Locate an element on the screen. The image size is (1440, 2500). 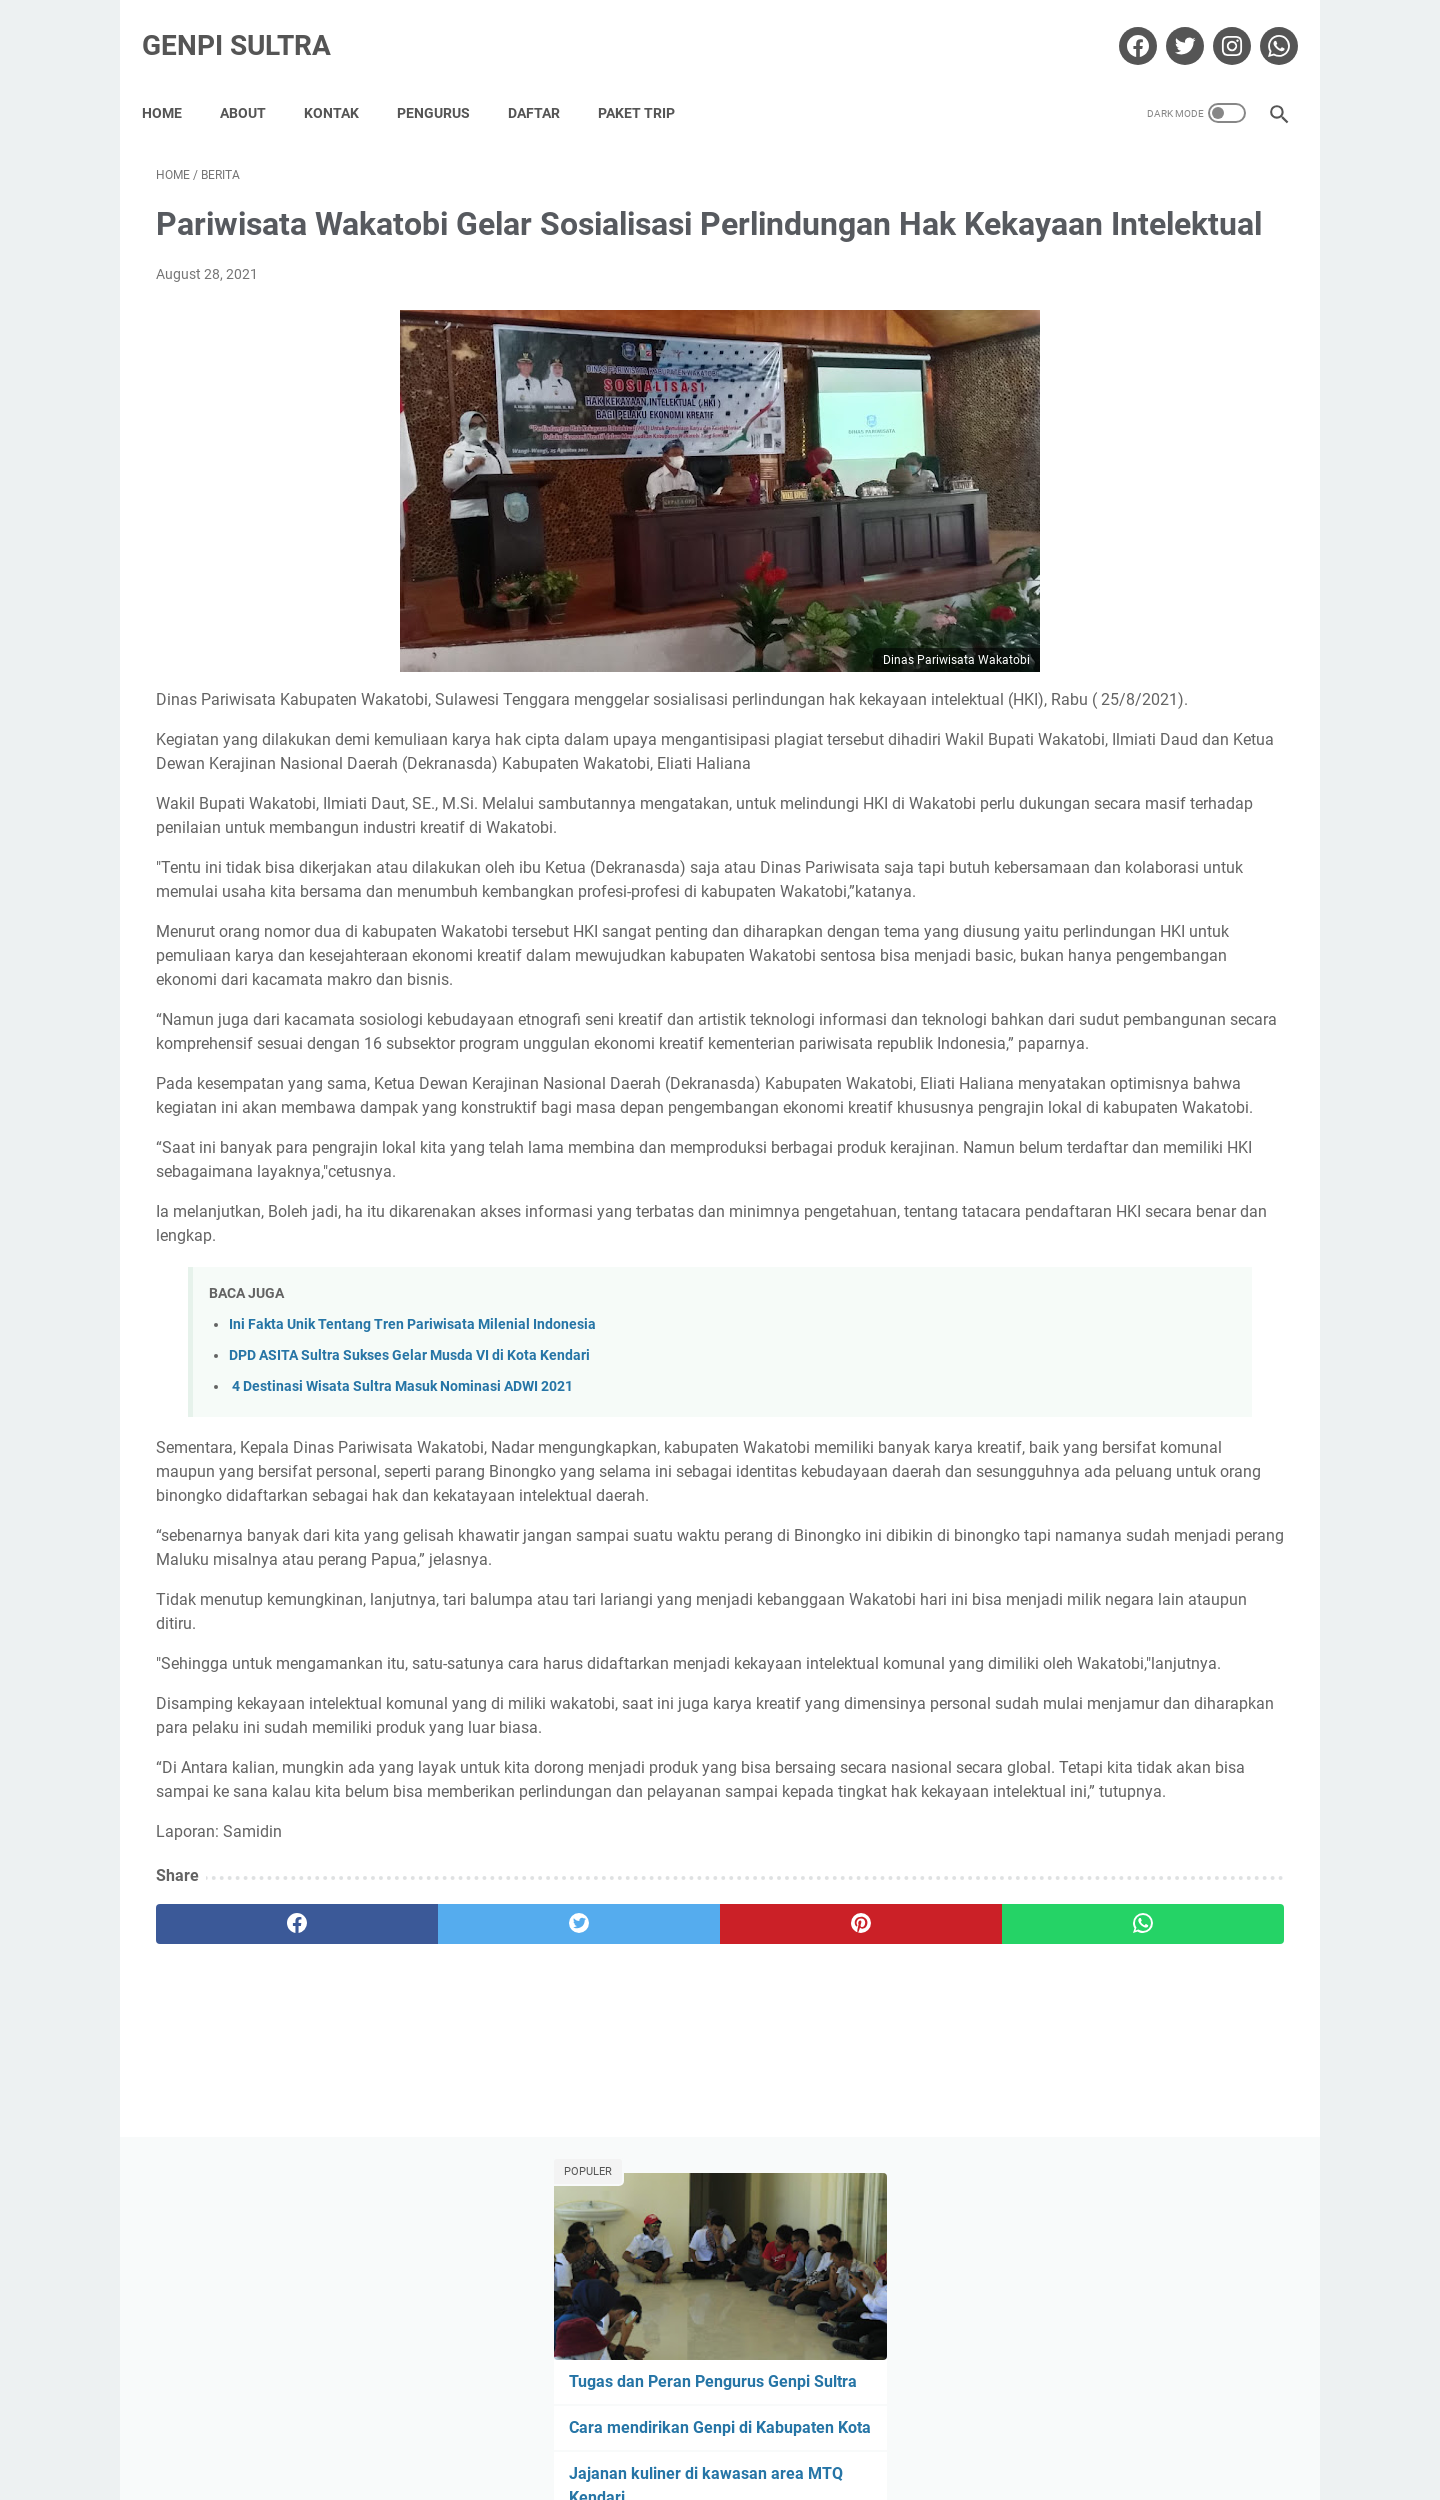
[instagram-icon] is located at coordinates (1215, 24).